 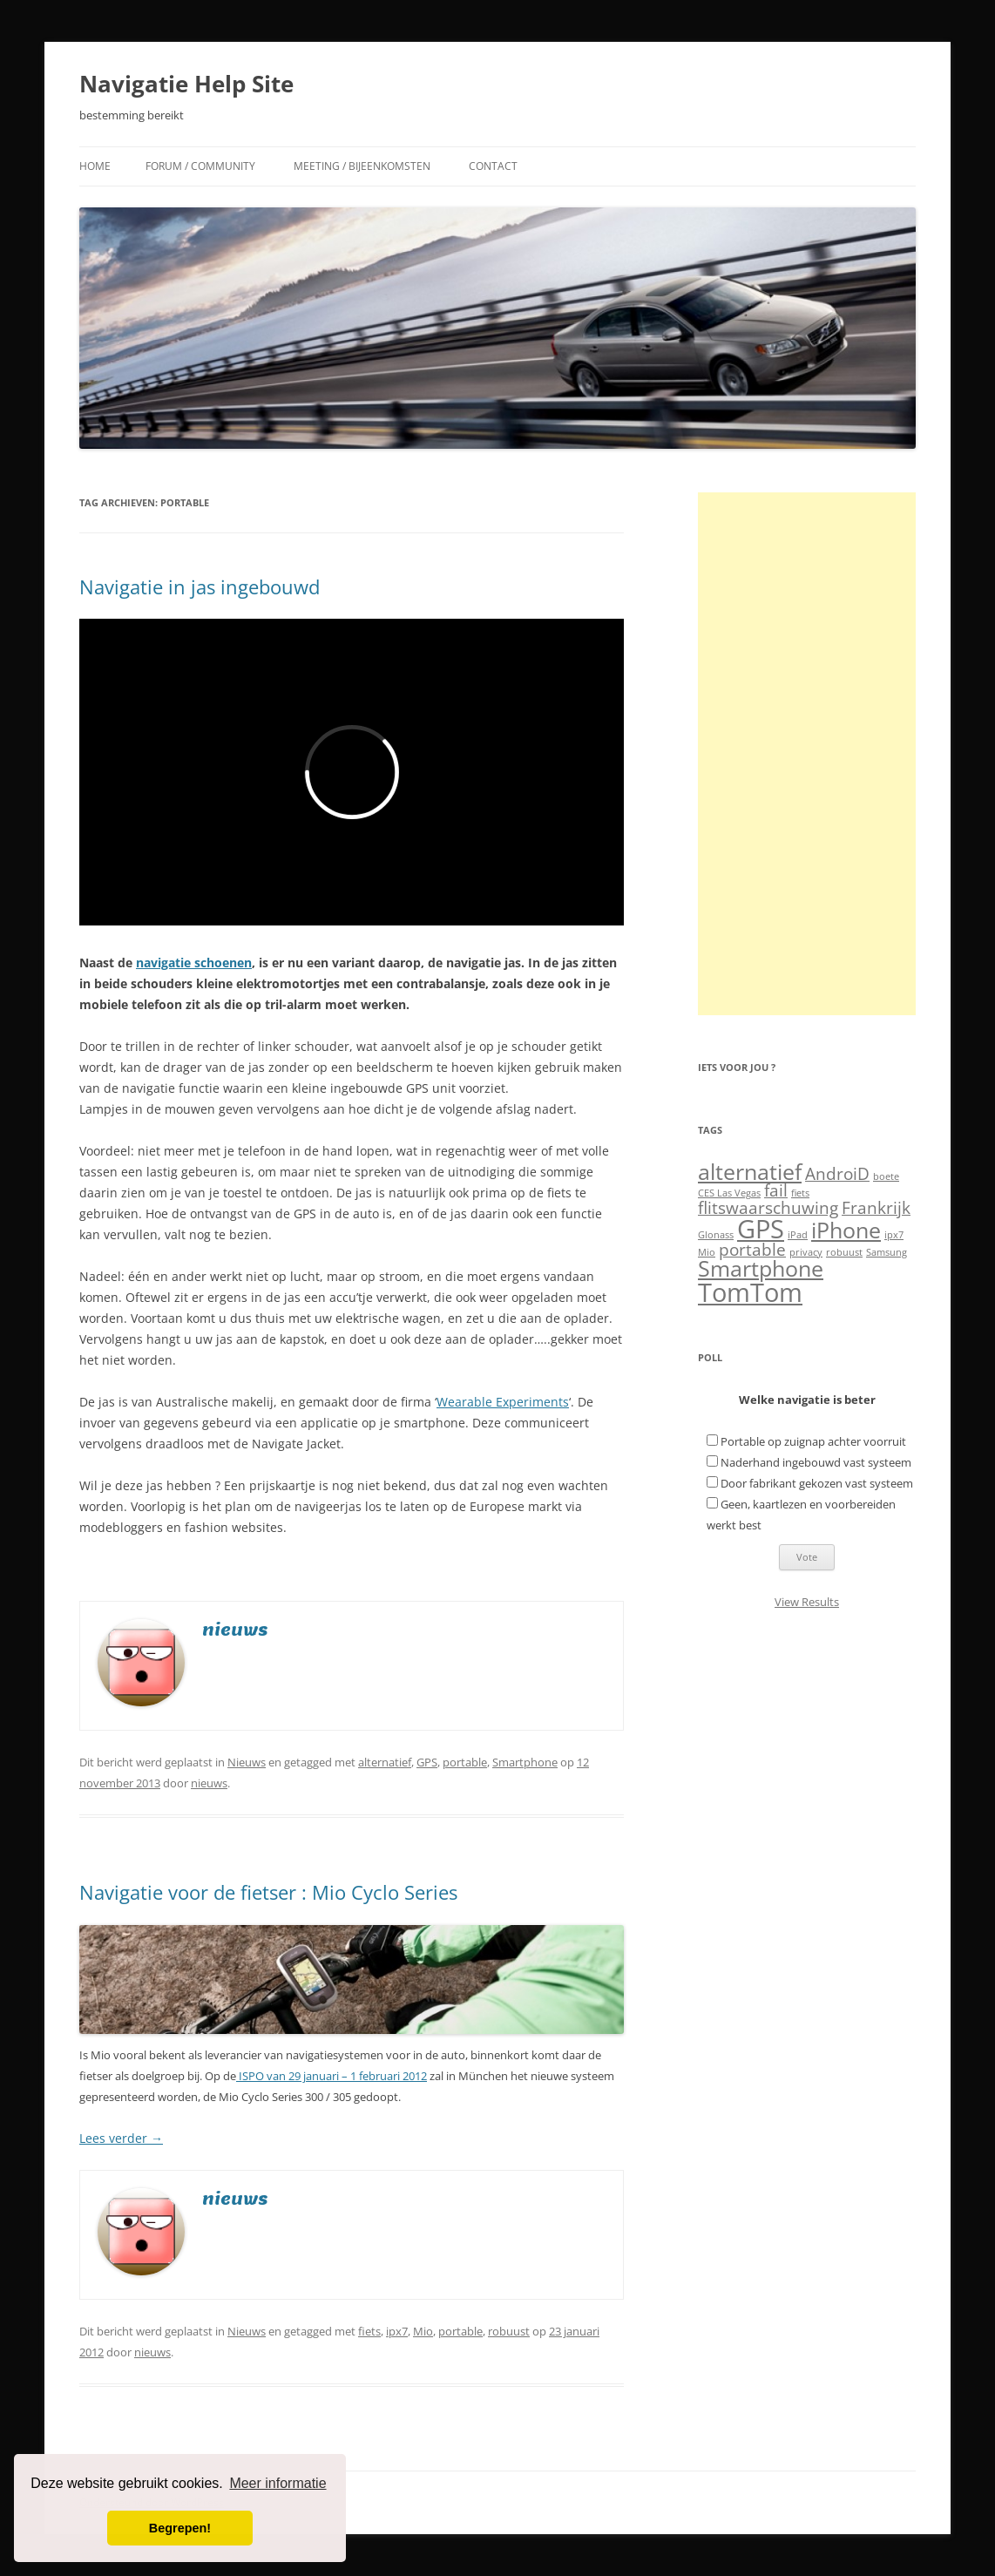 What do you see at coordinates (750, 1171) in the screenshot?
I see `alternatief [alternatief (3 items)]` at bounding box center [750, 1171].